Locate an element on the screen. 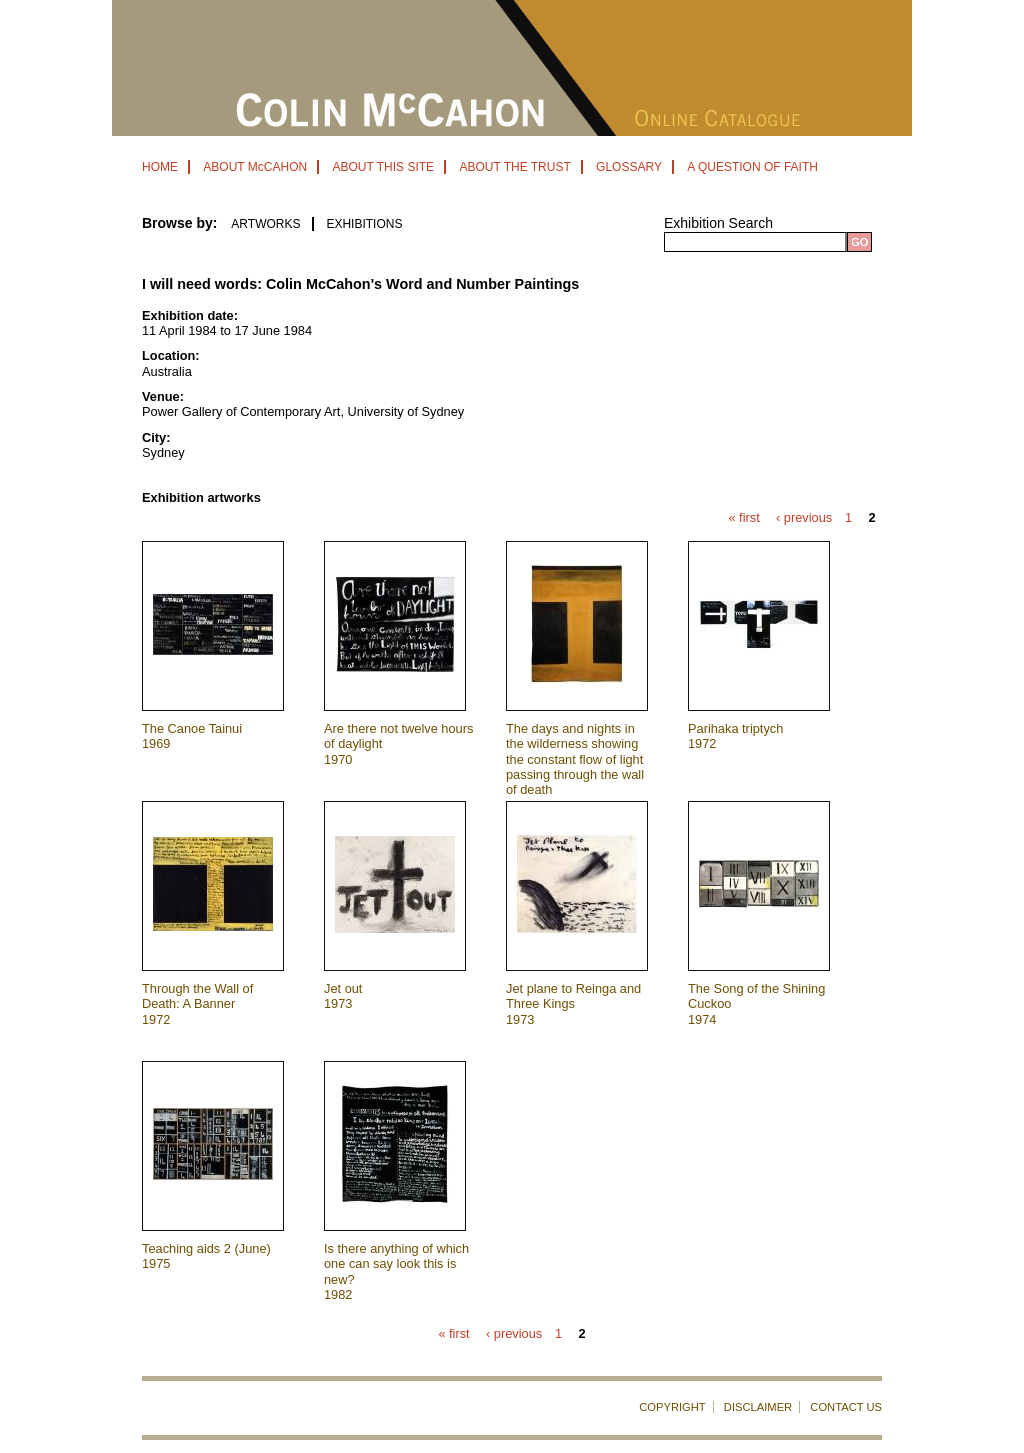 The image size is (1024, 1453). « first is located at coordinates (743, 518).